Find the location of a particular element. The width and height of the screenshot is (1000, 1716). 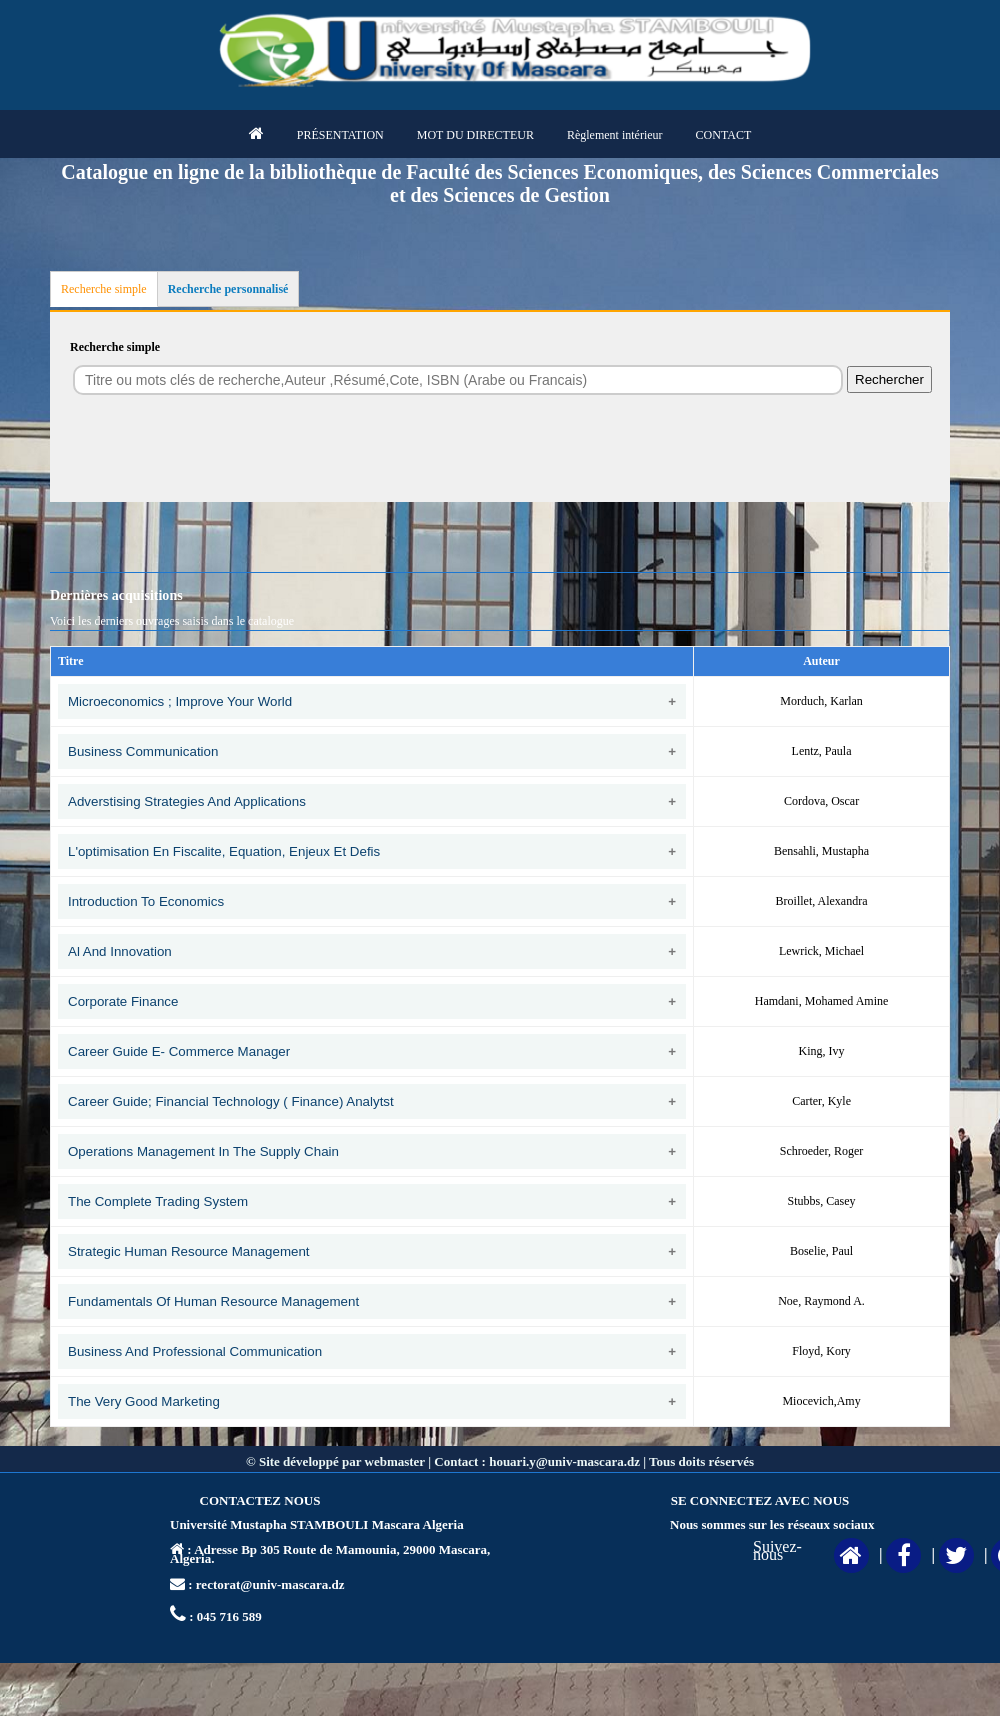

Corporate finance is located at coordinates (123, 1001).